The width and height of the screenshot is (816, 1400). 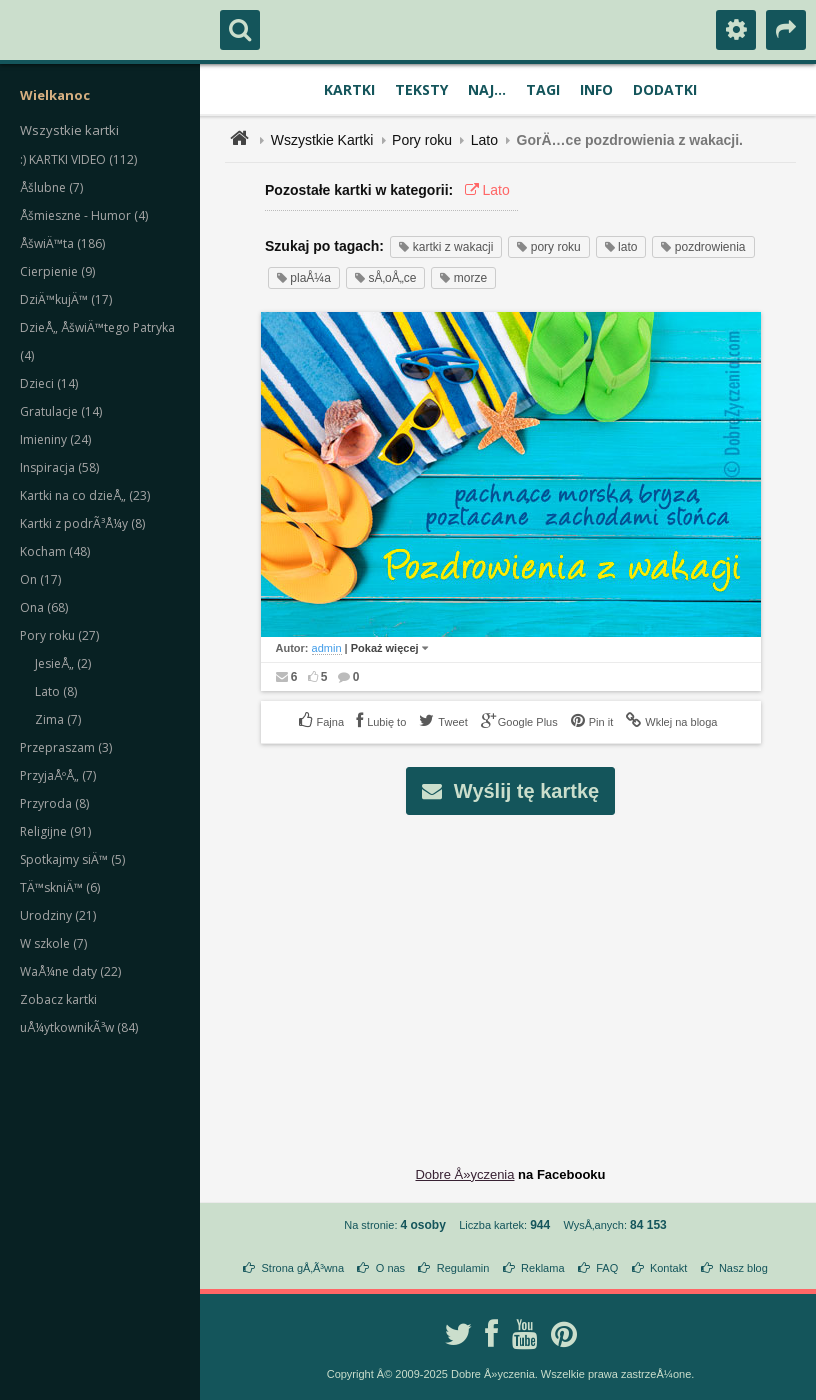 I want to click on plaÅ¼a, so click(x=304, y=278).